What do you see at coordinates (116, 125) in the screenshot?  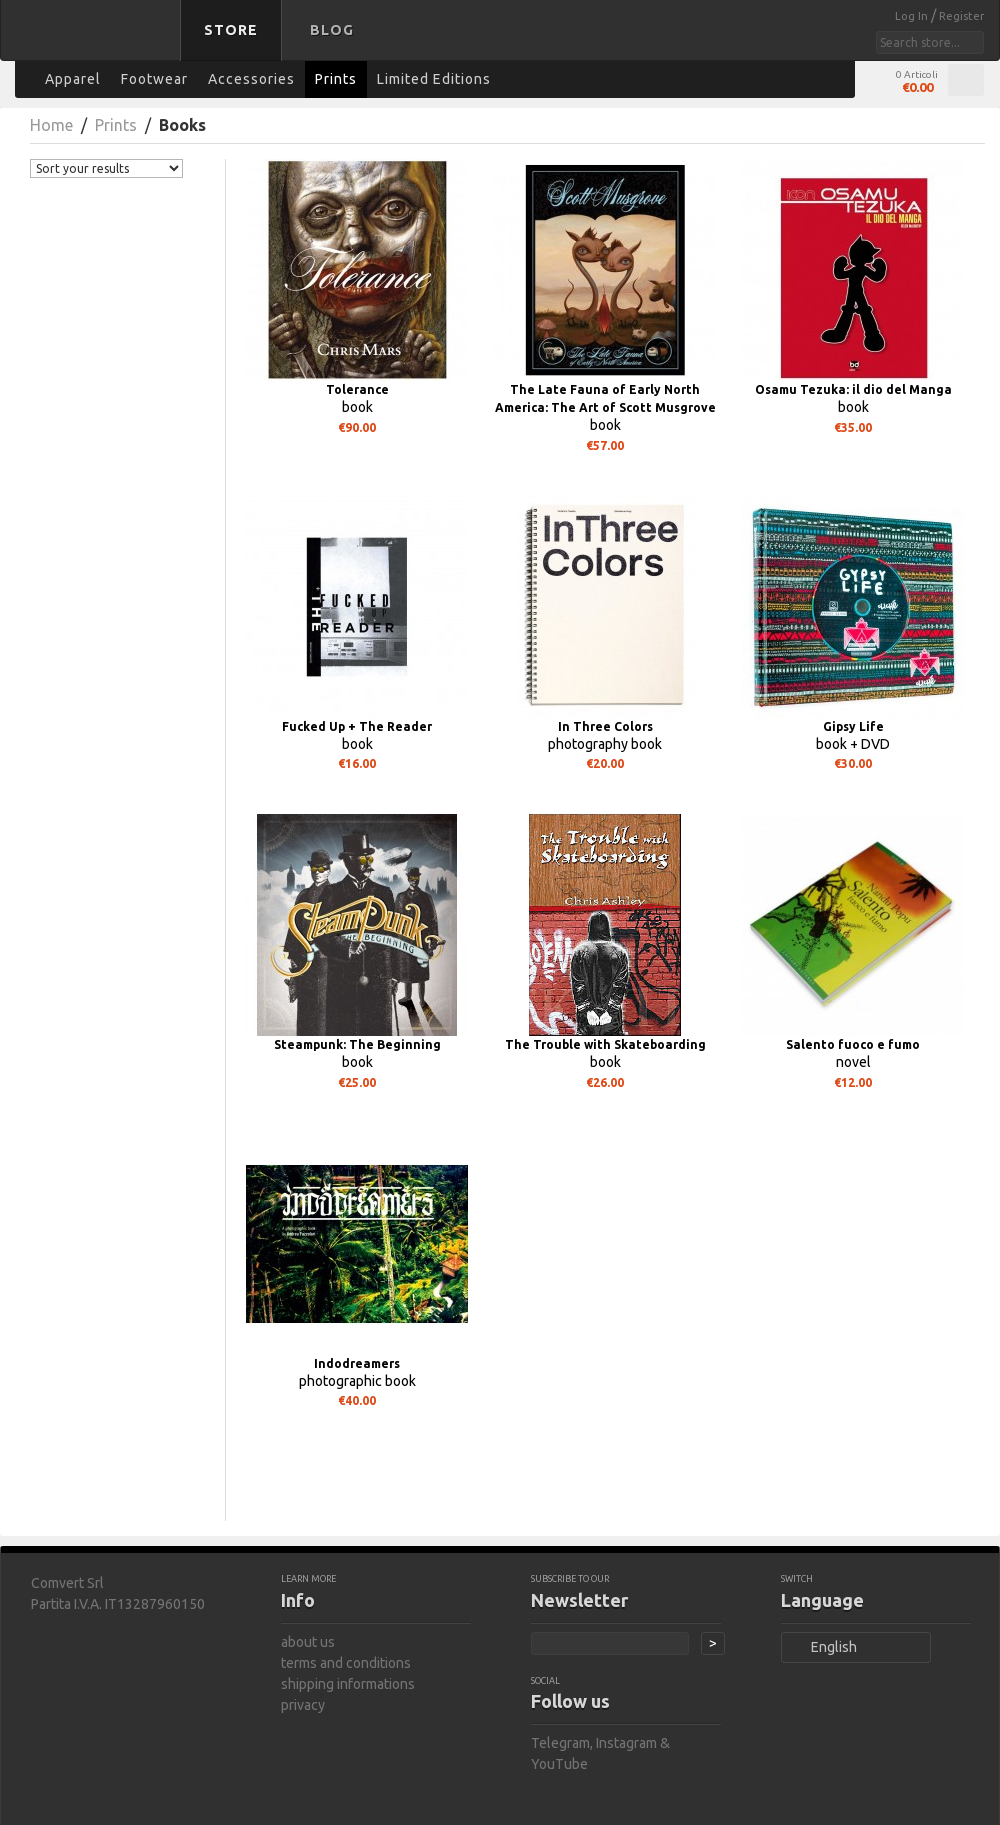 I see `Prints` at bounding box center [116, 125].